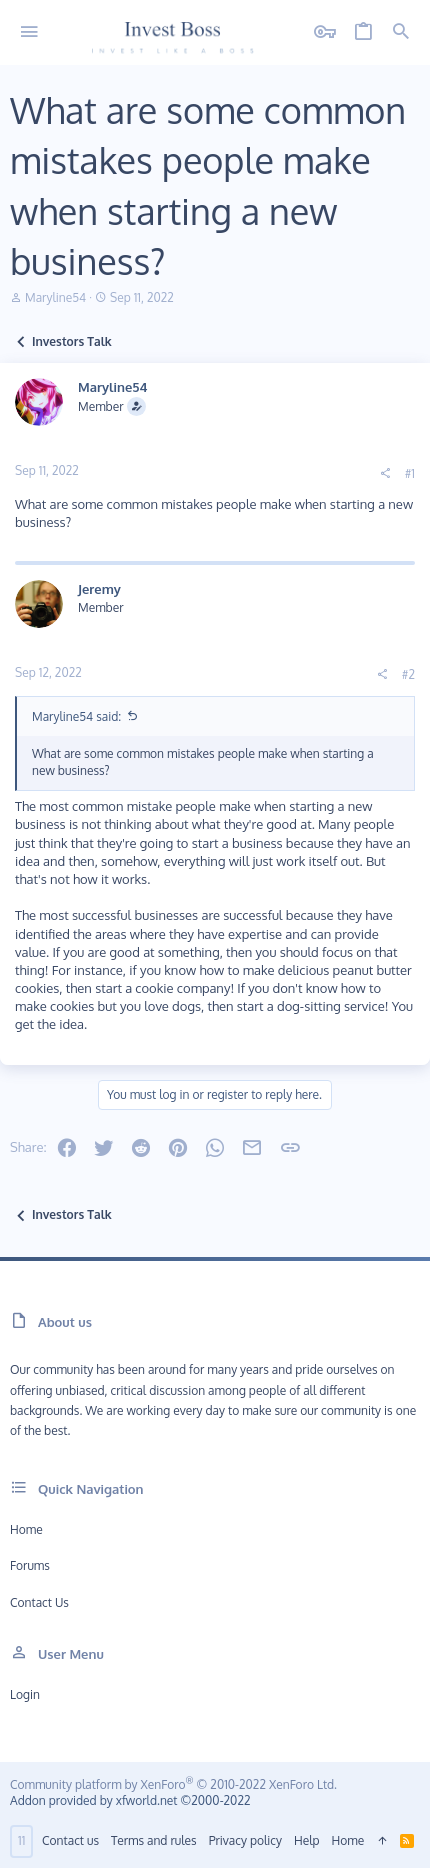 The image size is (430, 1868). What do you see at coordinates (55, 297) in the screenshot?
I see `Maryline54` at bounding box center [55, 297].